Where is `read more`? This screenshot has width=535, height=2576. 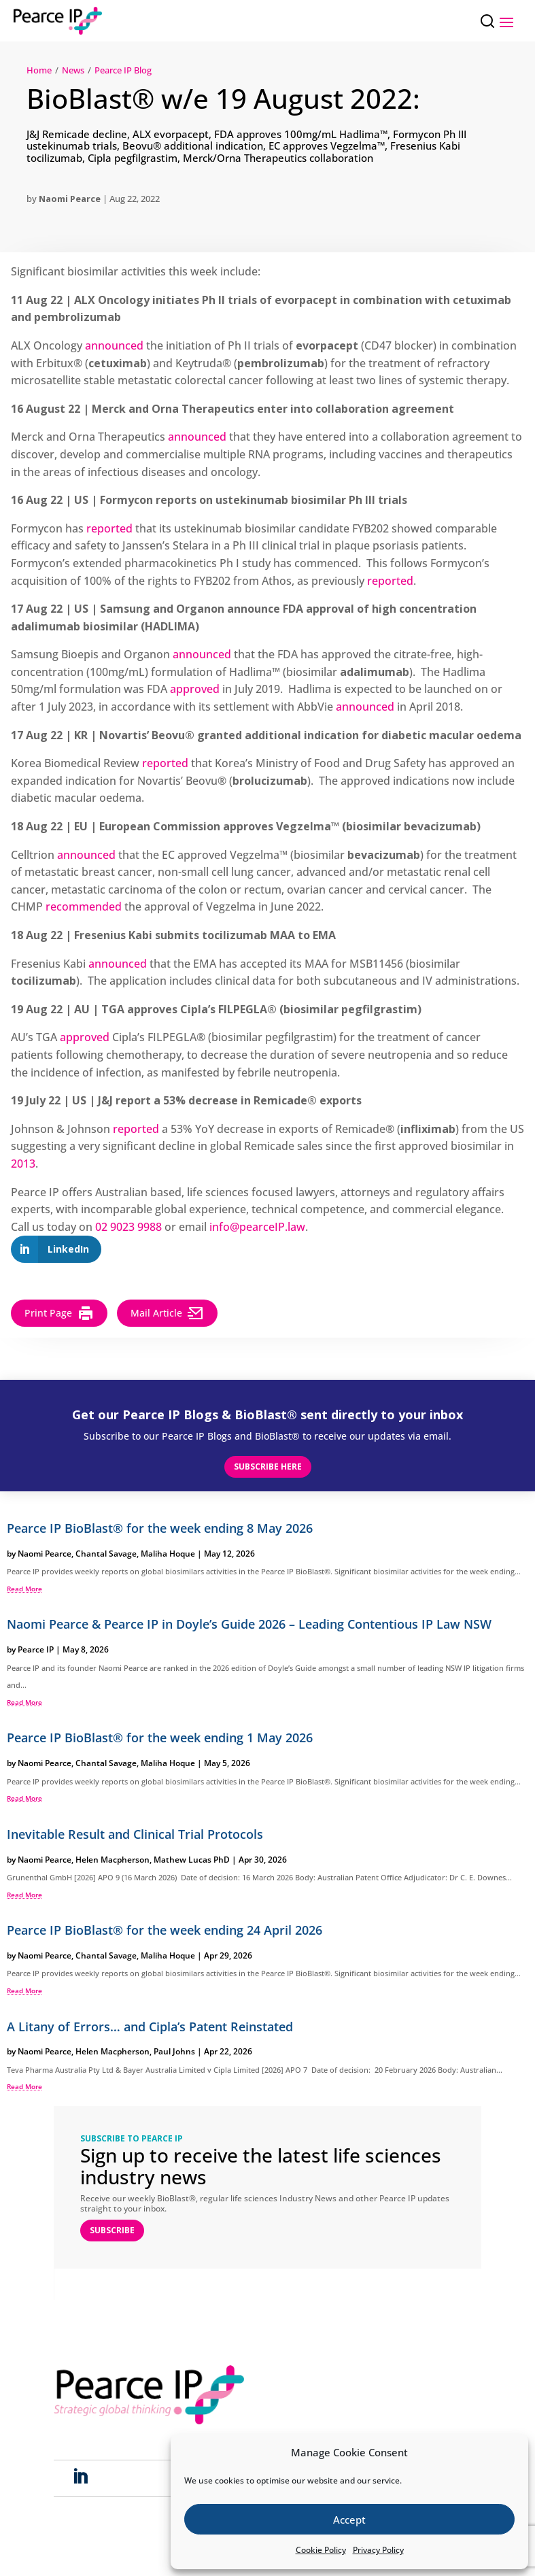
read more is located at coordinates (24, 1588).